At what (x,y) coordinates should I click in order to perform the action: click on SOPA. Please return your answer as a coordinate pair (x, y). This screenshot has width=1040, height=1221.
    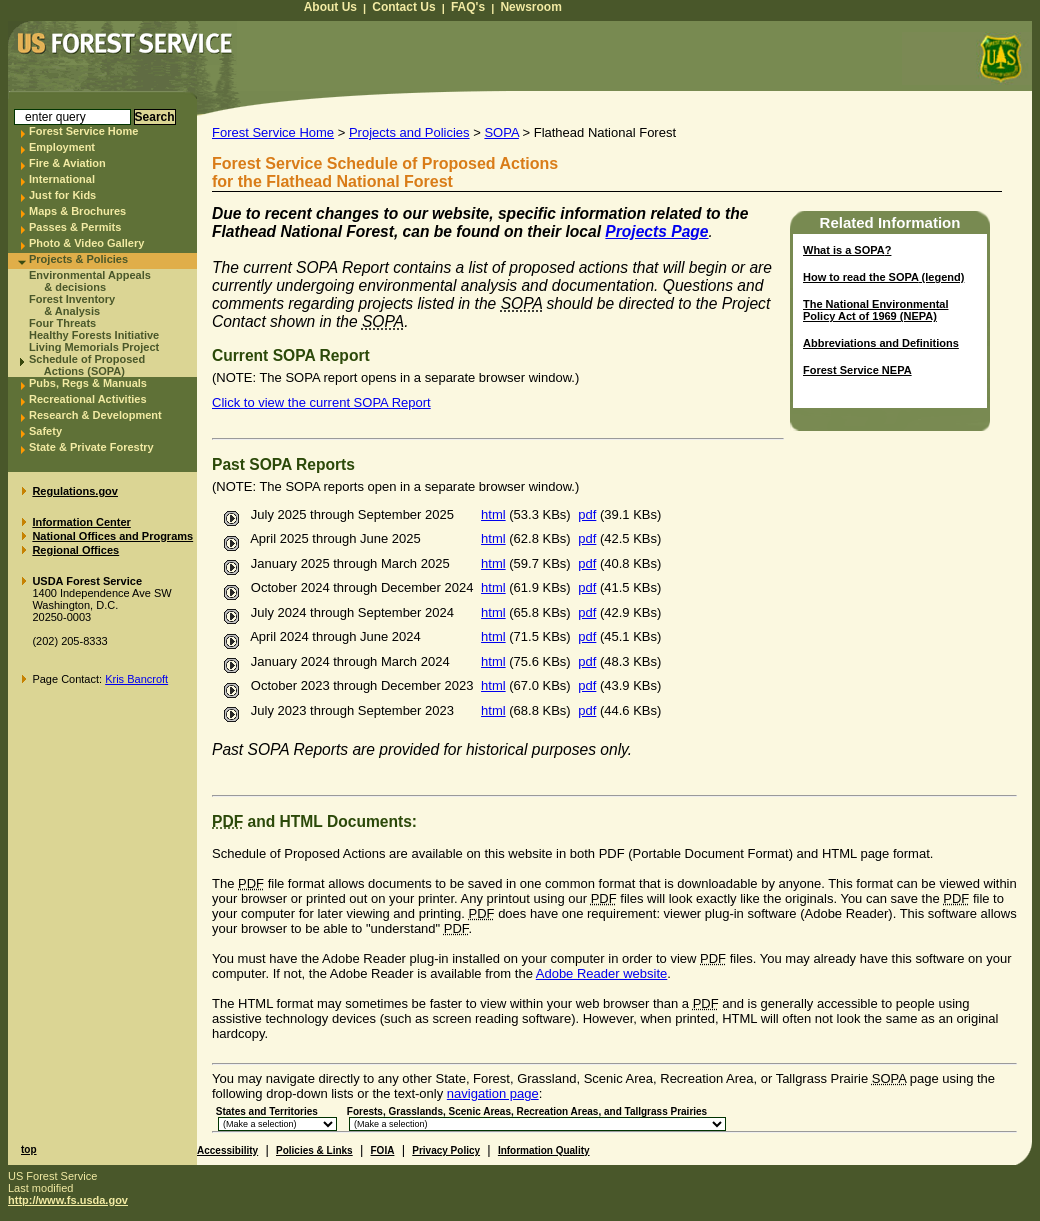
    Looking at the image, I should click on (501, 132).